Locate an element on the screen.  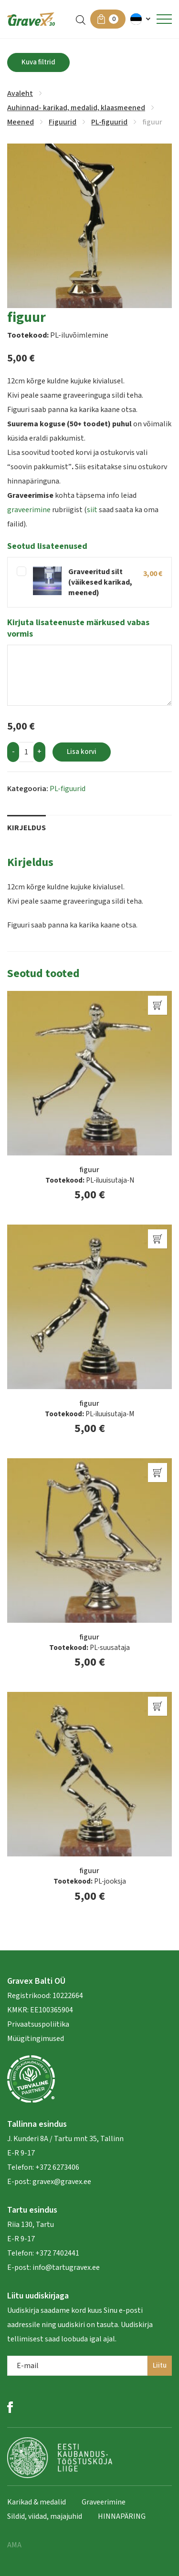
[button] is located at coordinates (141, 19).